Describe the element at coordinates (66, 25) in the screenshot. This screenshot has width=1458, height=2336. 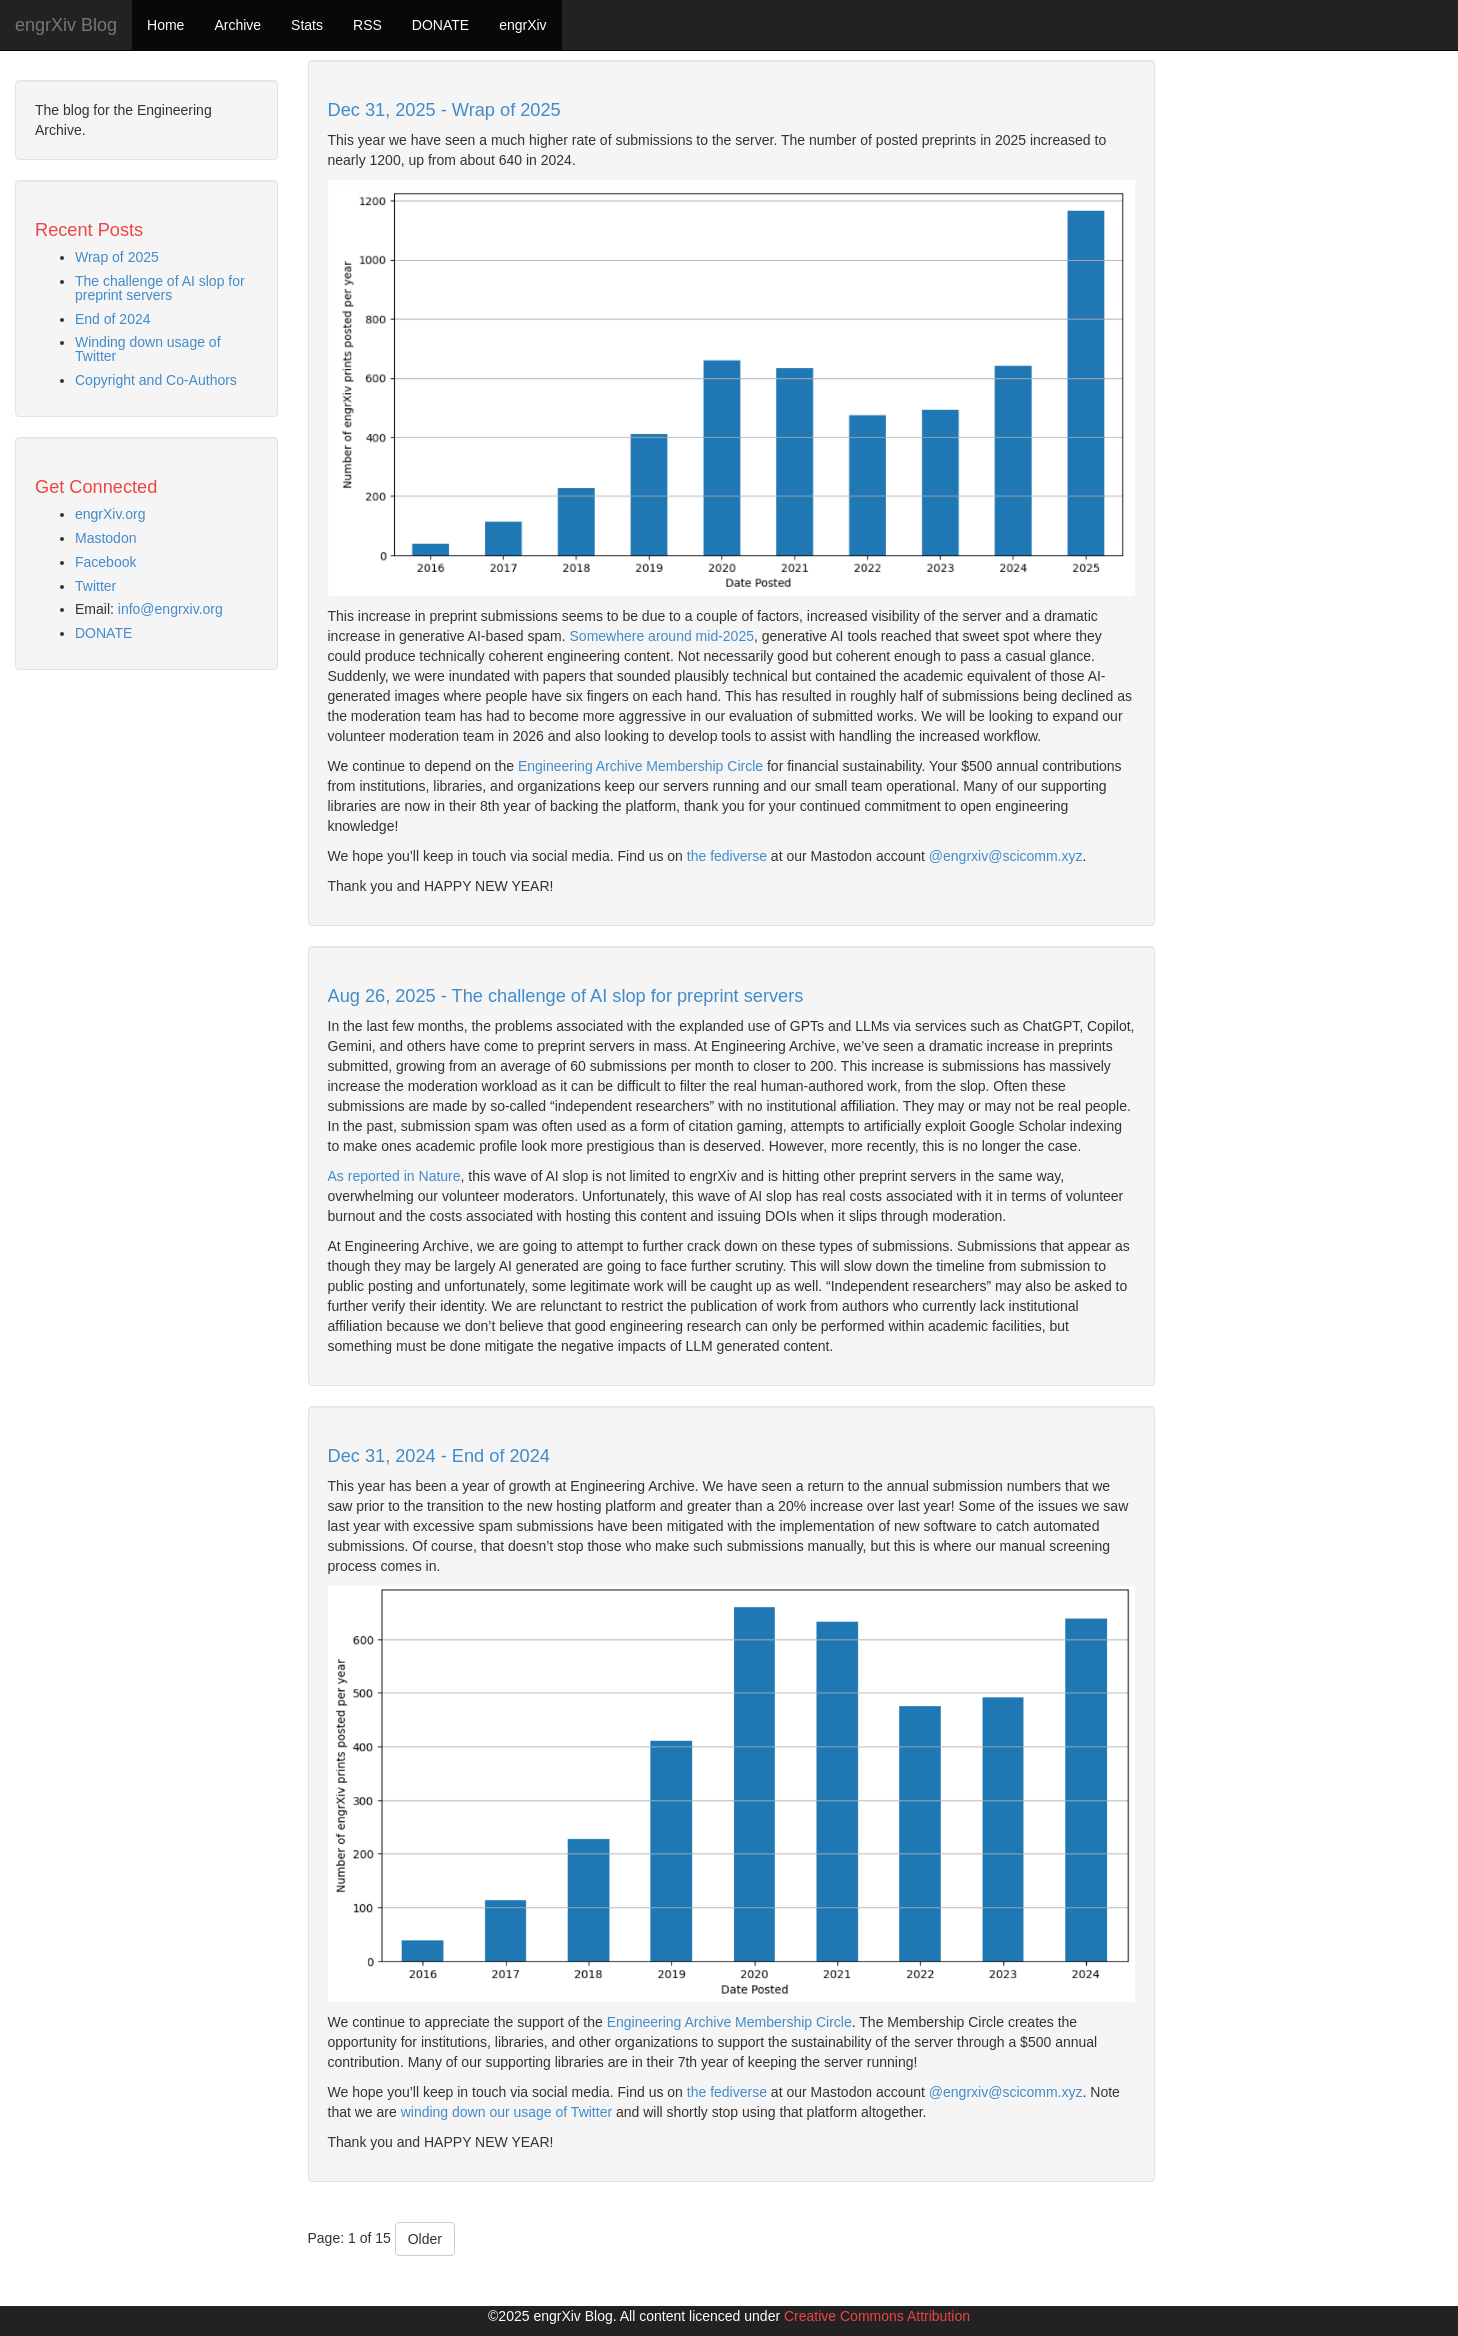
I see `engrXiv Blog` at that location.